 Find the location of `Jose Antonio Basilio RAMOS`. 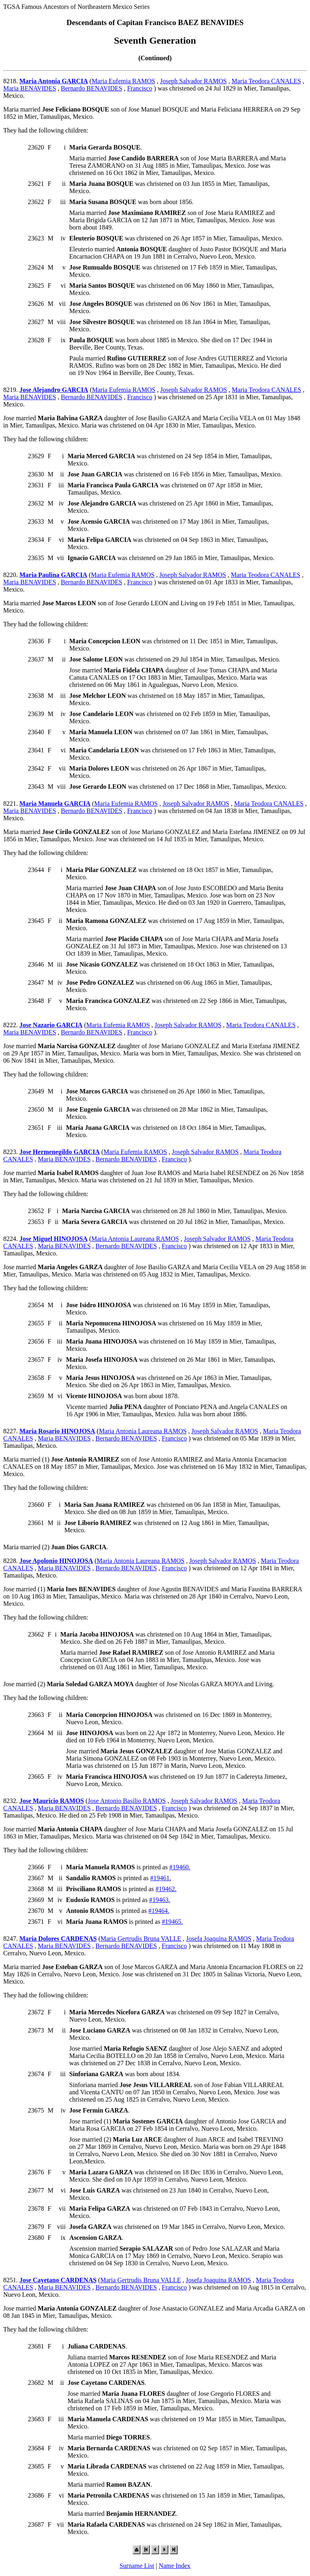

Jose Antonio Basilio RAMOS is located at coordinates (126, 1800).